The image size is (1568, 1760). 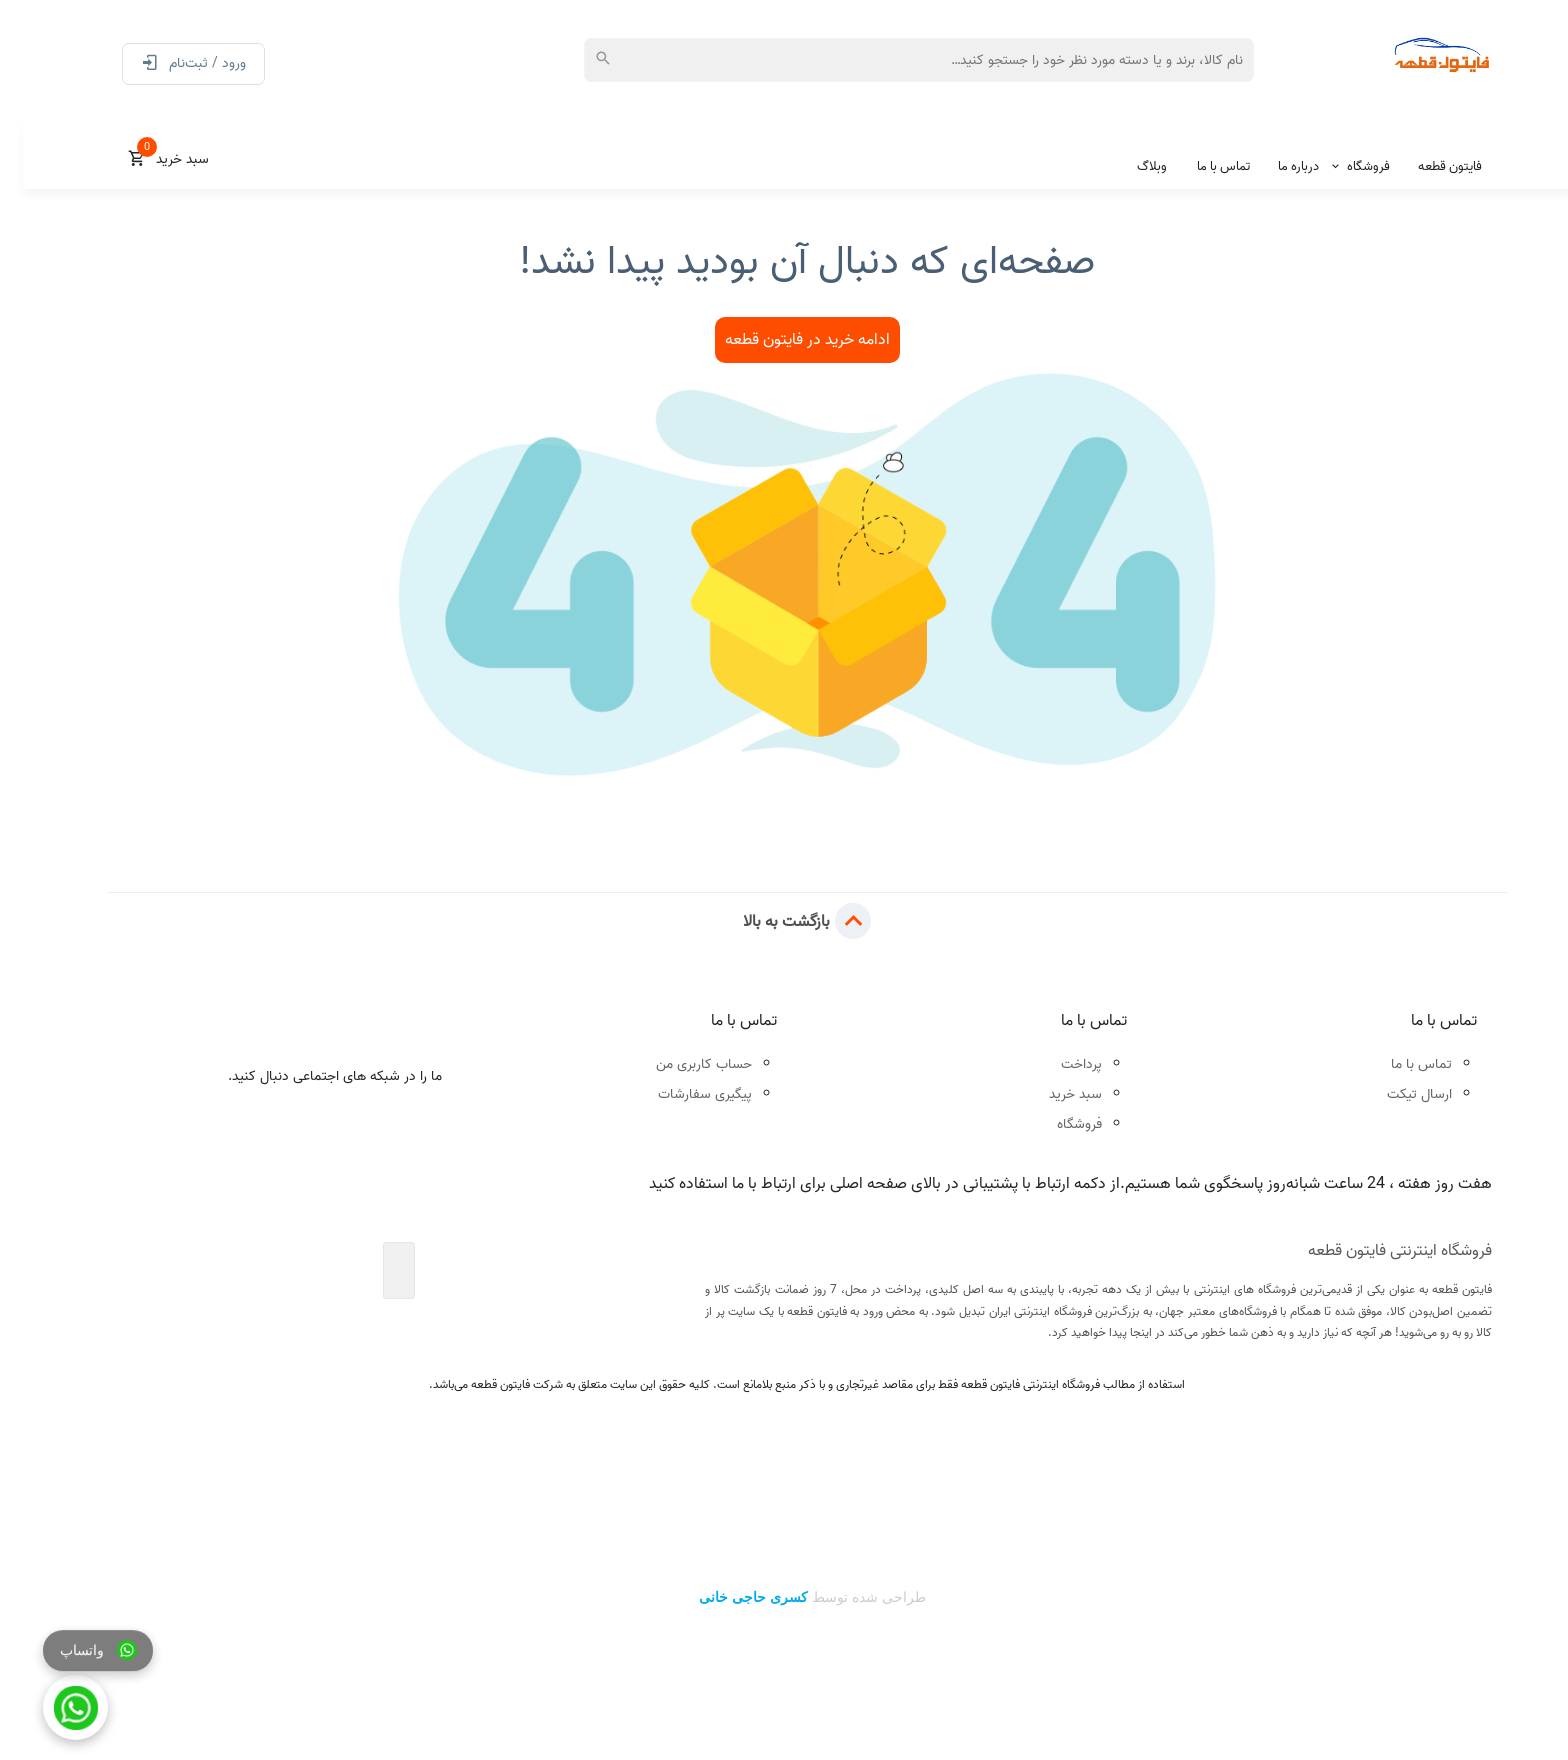 What do you see at coordinates (1396, 1094) in the screenshot?
I see `ارسال تیکت` at bounding box center [1396, 1094].